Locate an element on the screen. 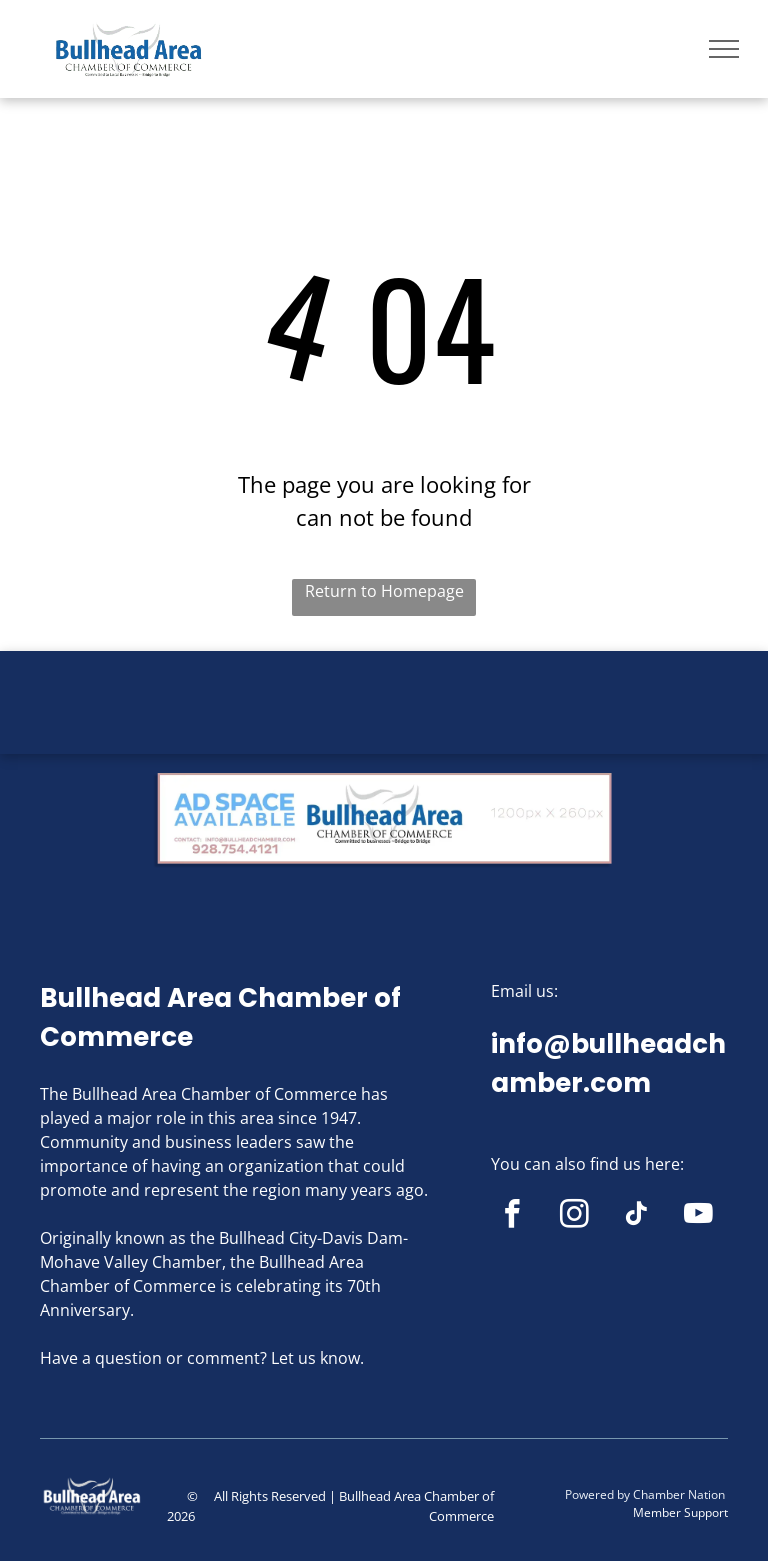 The width and height of the screenshot is (768, 1561). [menu] is located at coordinates (724, 49).